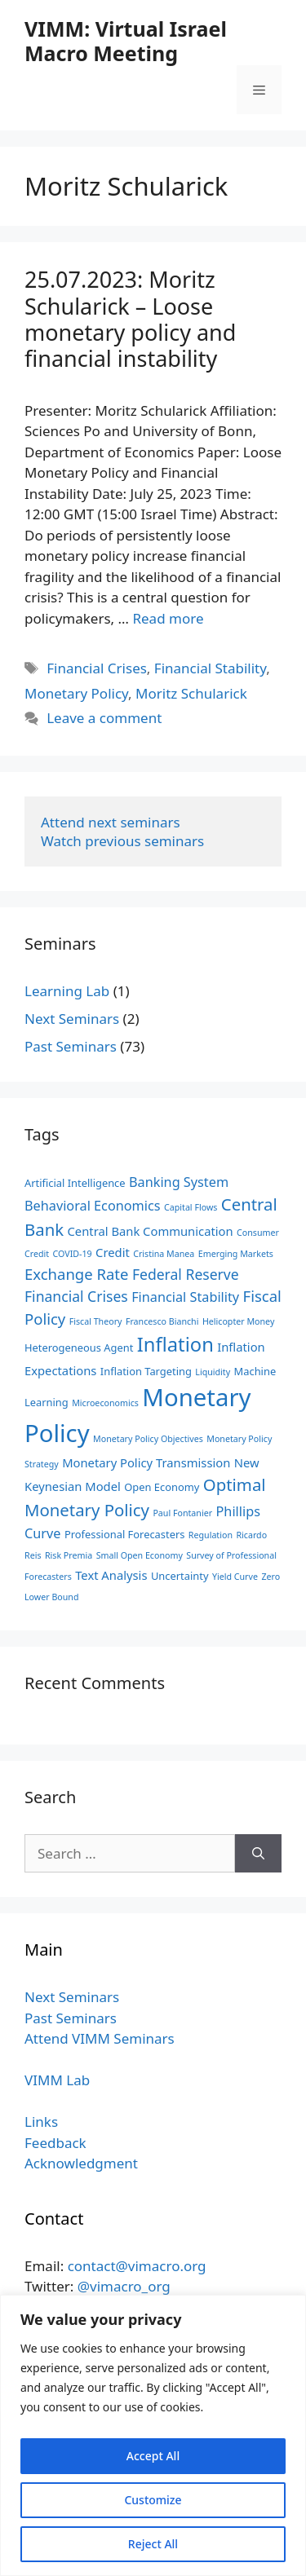 This screenshot has height=2576, width=306. Describe the element at coordinates (153, 2435) in the screenshot. I see `[region]` at that location.